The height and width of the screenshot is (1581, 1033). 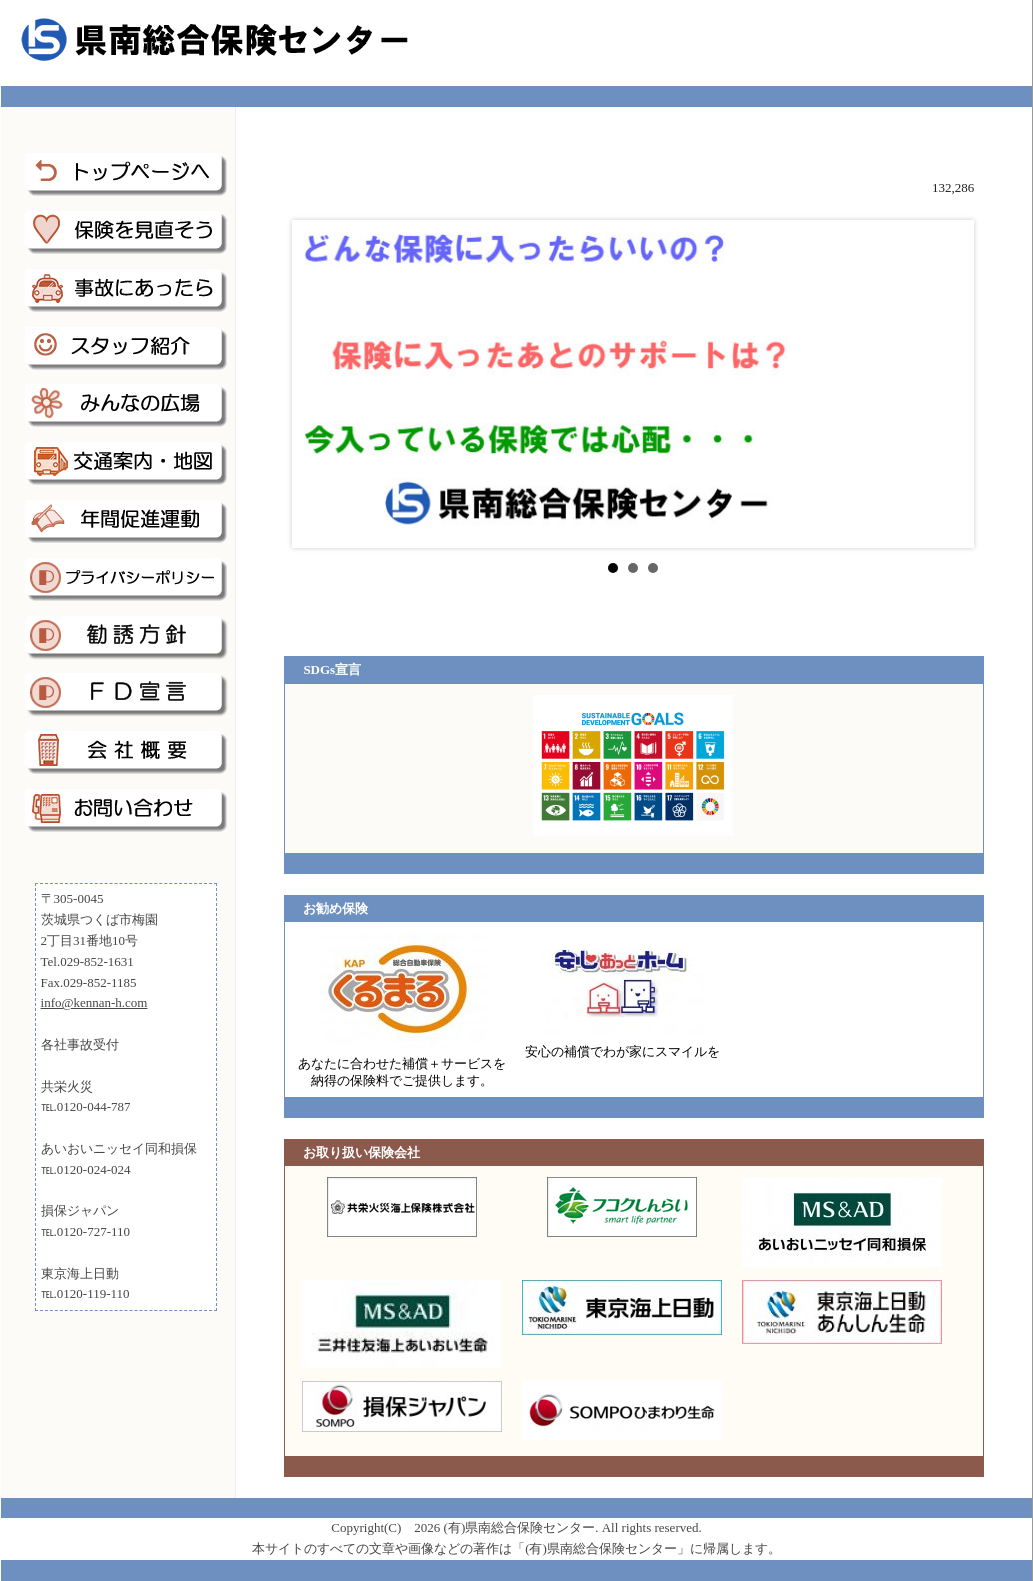 What do you see at coordinates (94, 1002) in the screenshot?
I see `info@kennan-h.com` at bounding box center [94, 1002].